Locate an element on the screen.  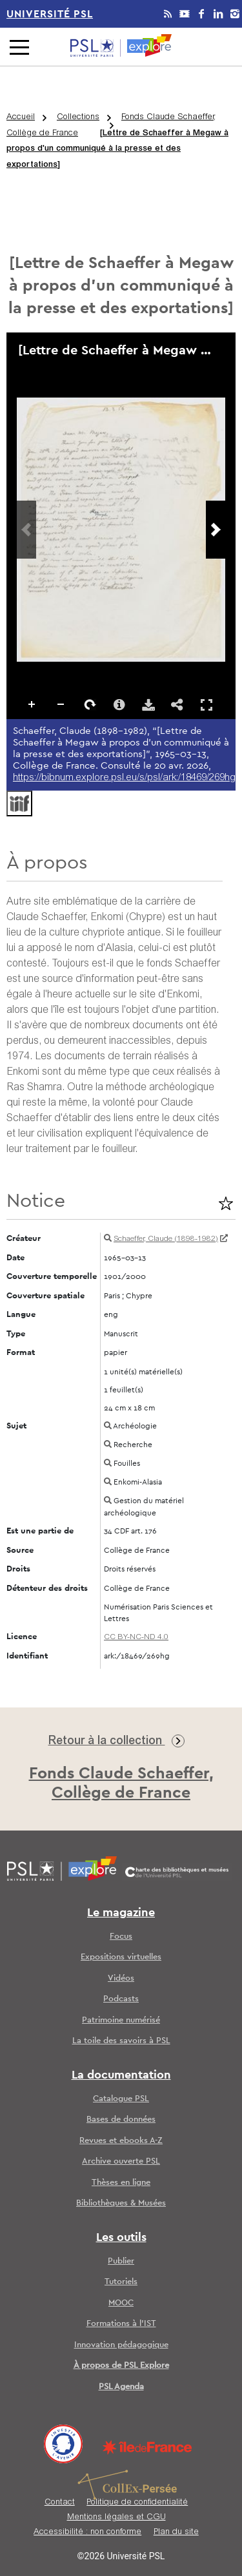
[Prochaine image] is located at coordinates (215, 530).